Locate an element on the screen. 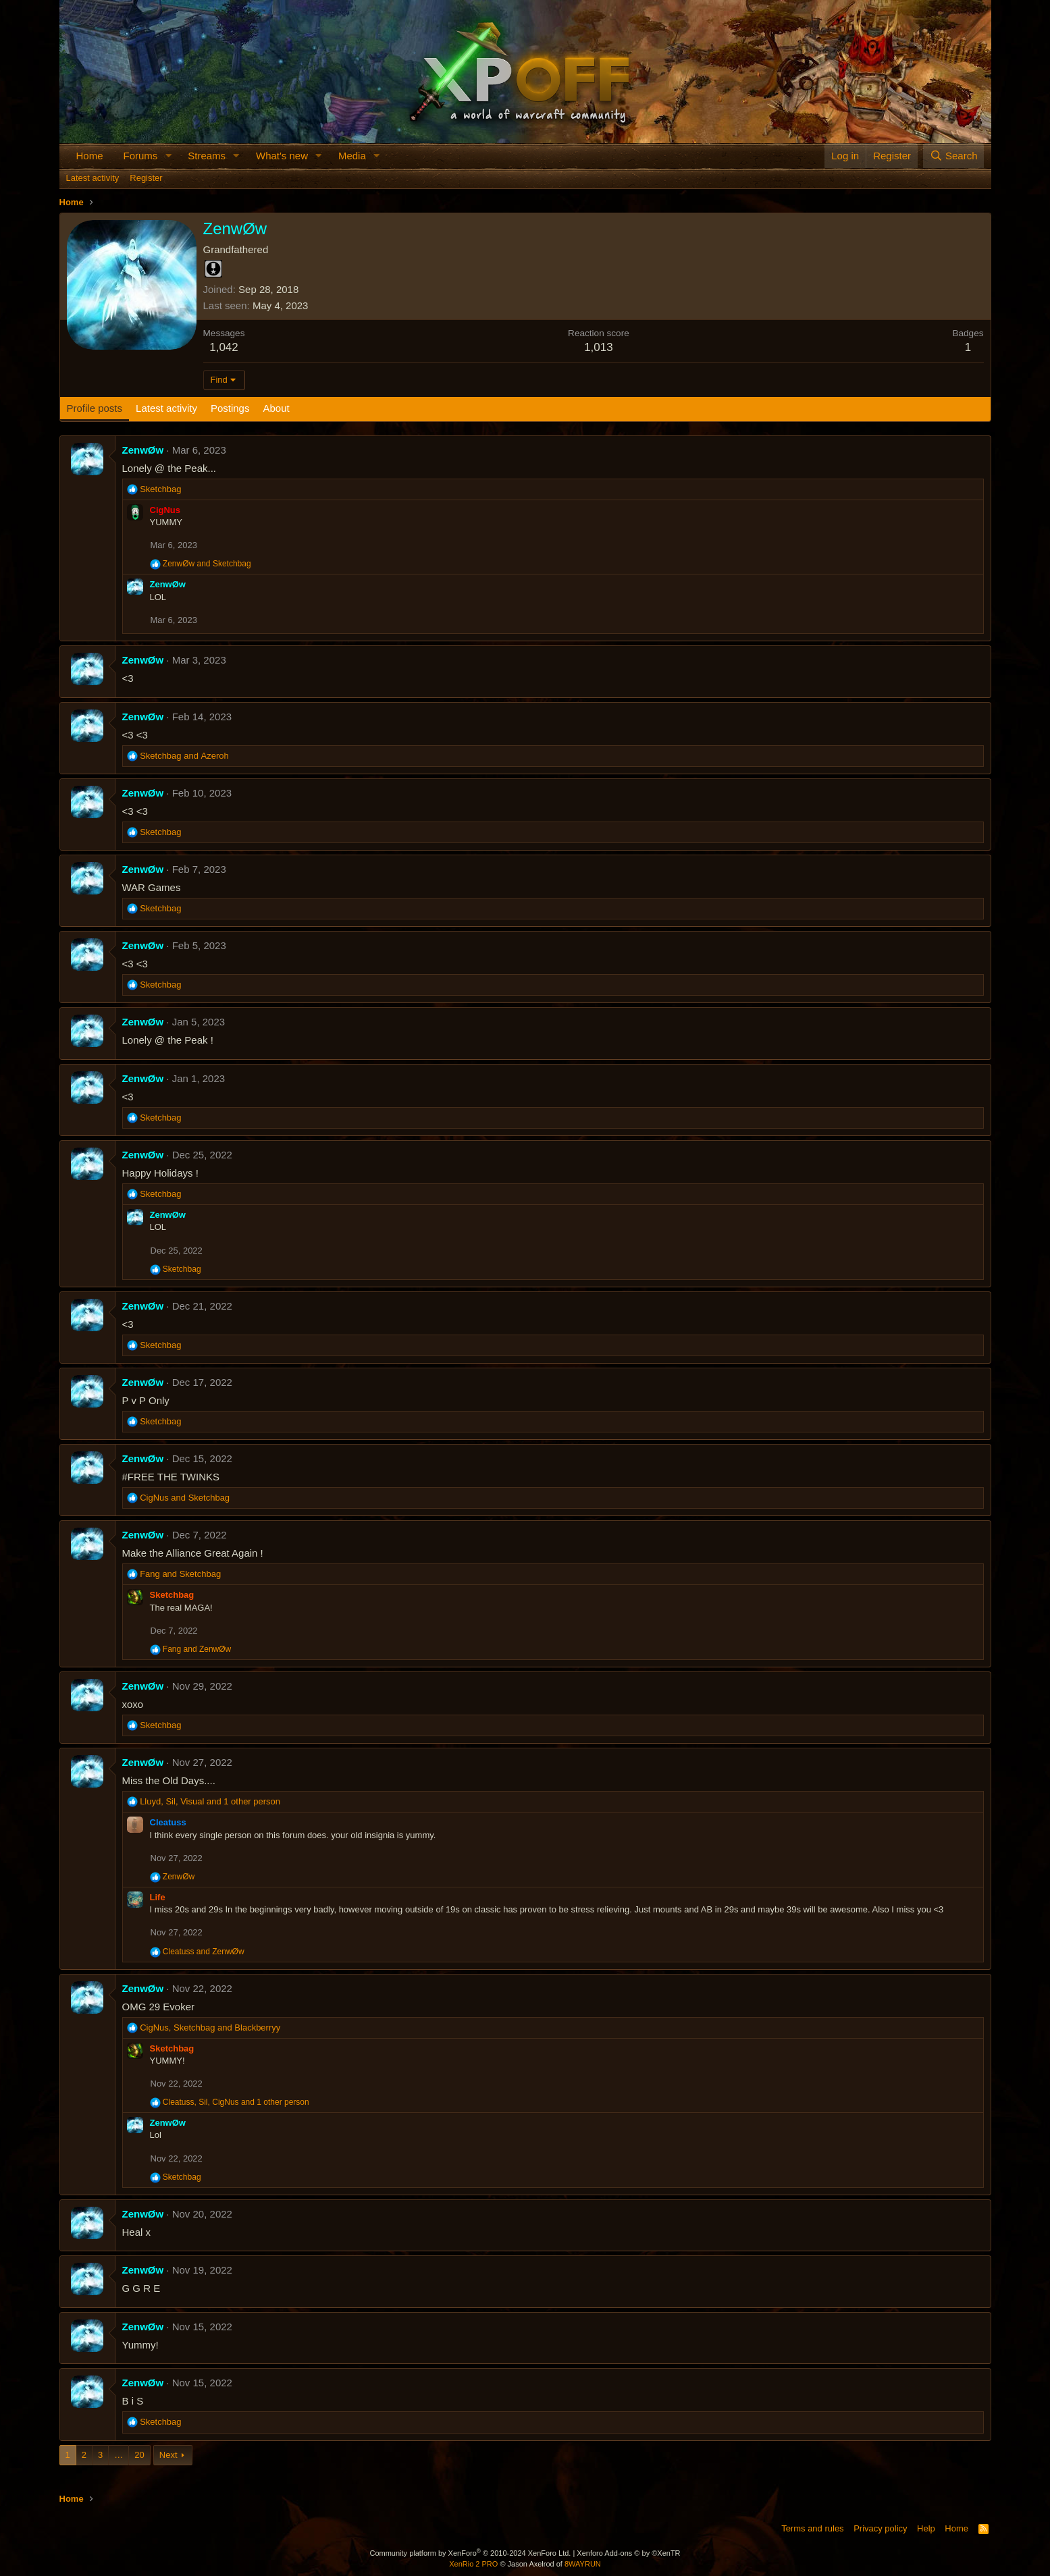 The image size is (1050, 2576). What's new is located at coordinates (282, 155).